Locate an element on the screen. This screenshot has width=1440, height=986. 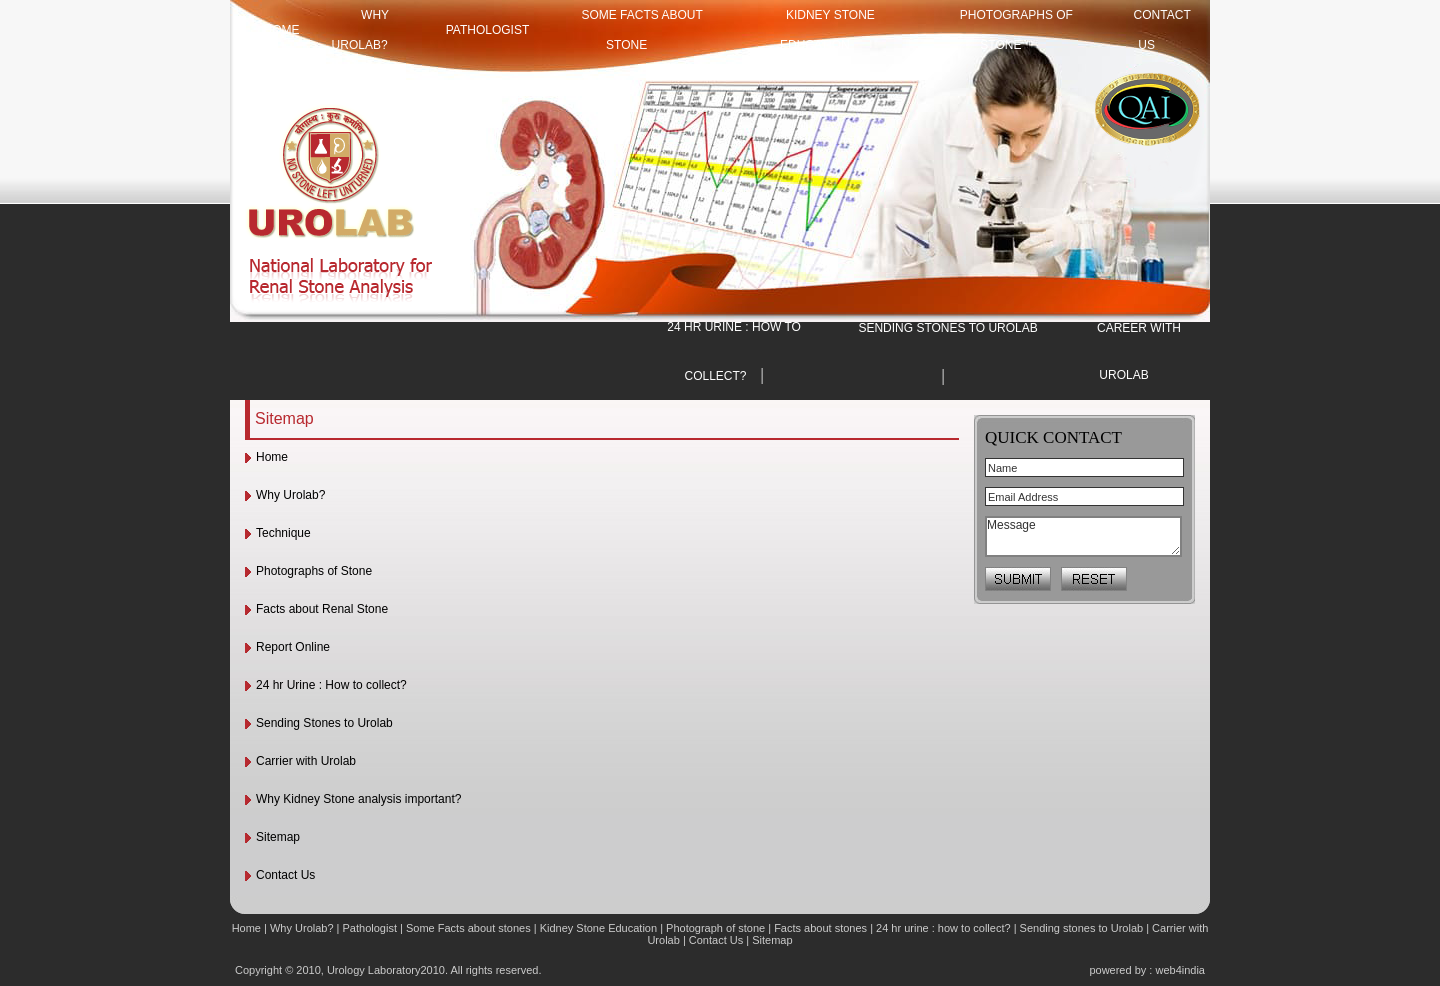
Contact Us is located at coordinates (285, 875).